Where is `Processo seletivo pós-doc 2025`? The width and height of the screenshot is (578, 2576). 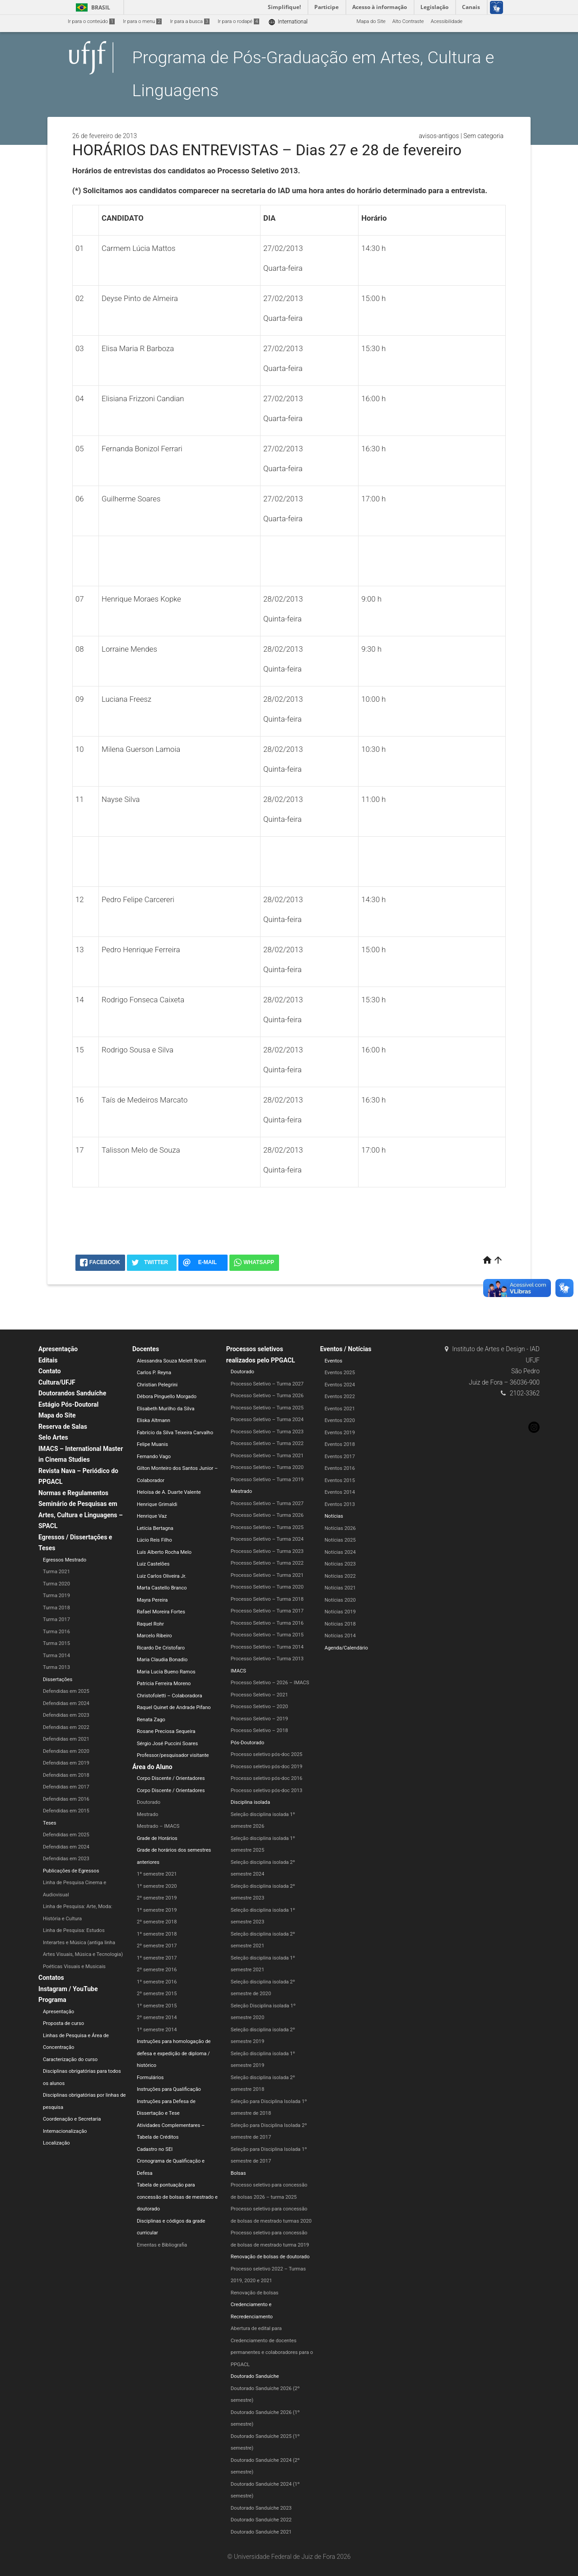
Processo seletivo pós-doc 2025 is located at coordinates (267, 1754).